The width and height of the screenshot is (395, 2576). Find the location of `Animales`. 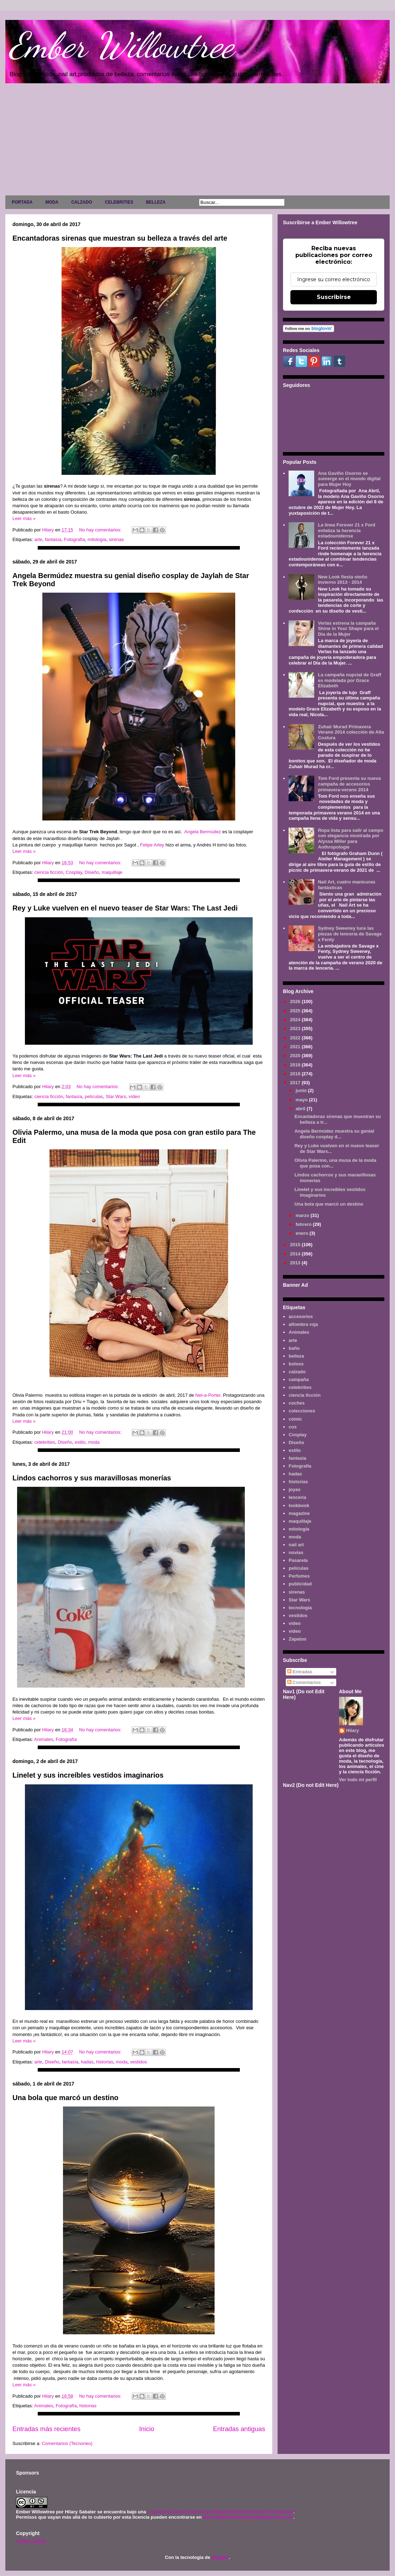

Animales is located at coordinates (43, 1739).